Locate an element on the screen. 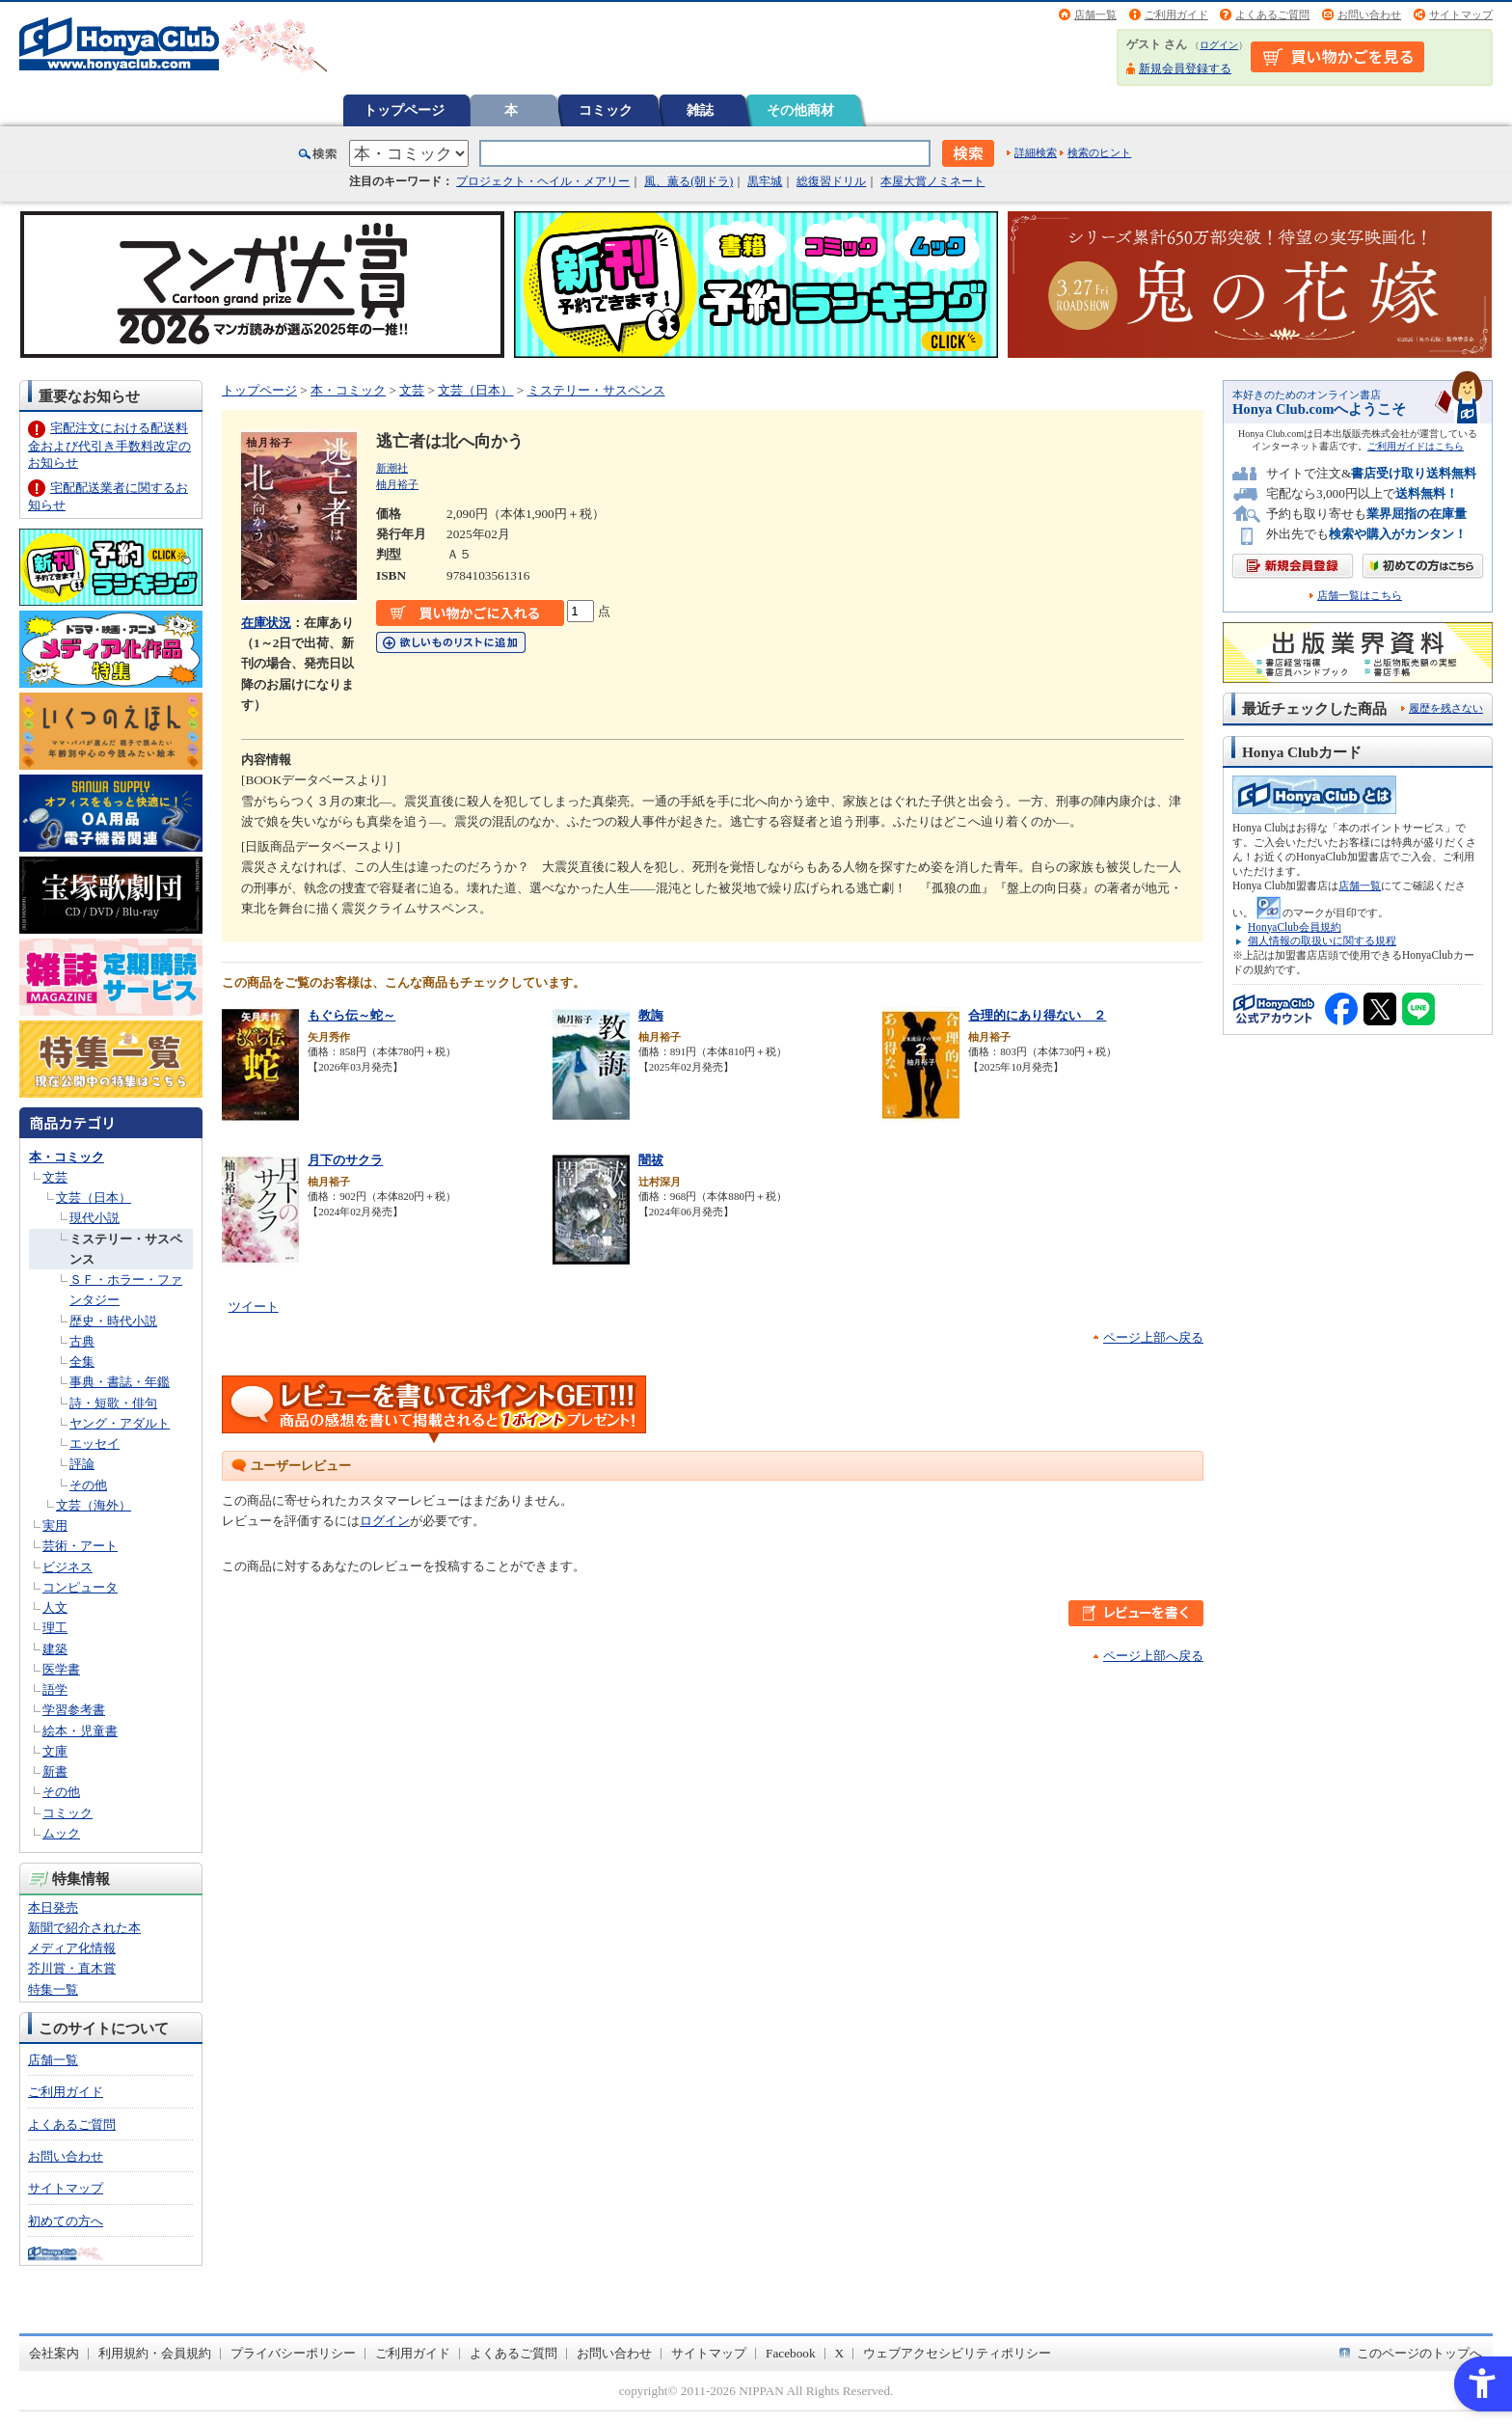 The width and height of the screenshot is (1512, 2424). トップページ is located at coordinates (404, 110).